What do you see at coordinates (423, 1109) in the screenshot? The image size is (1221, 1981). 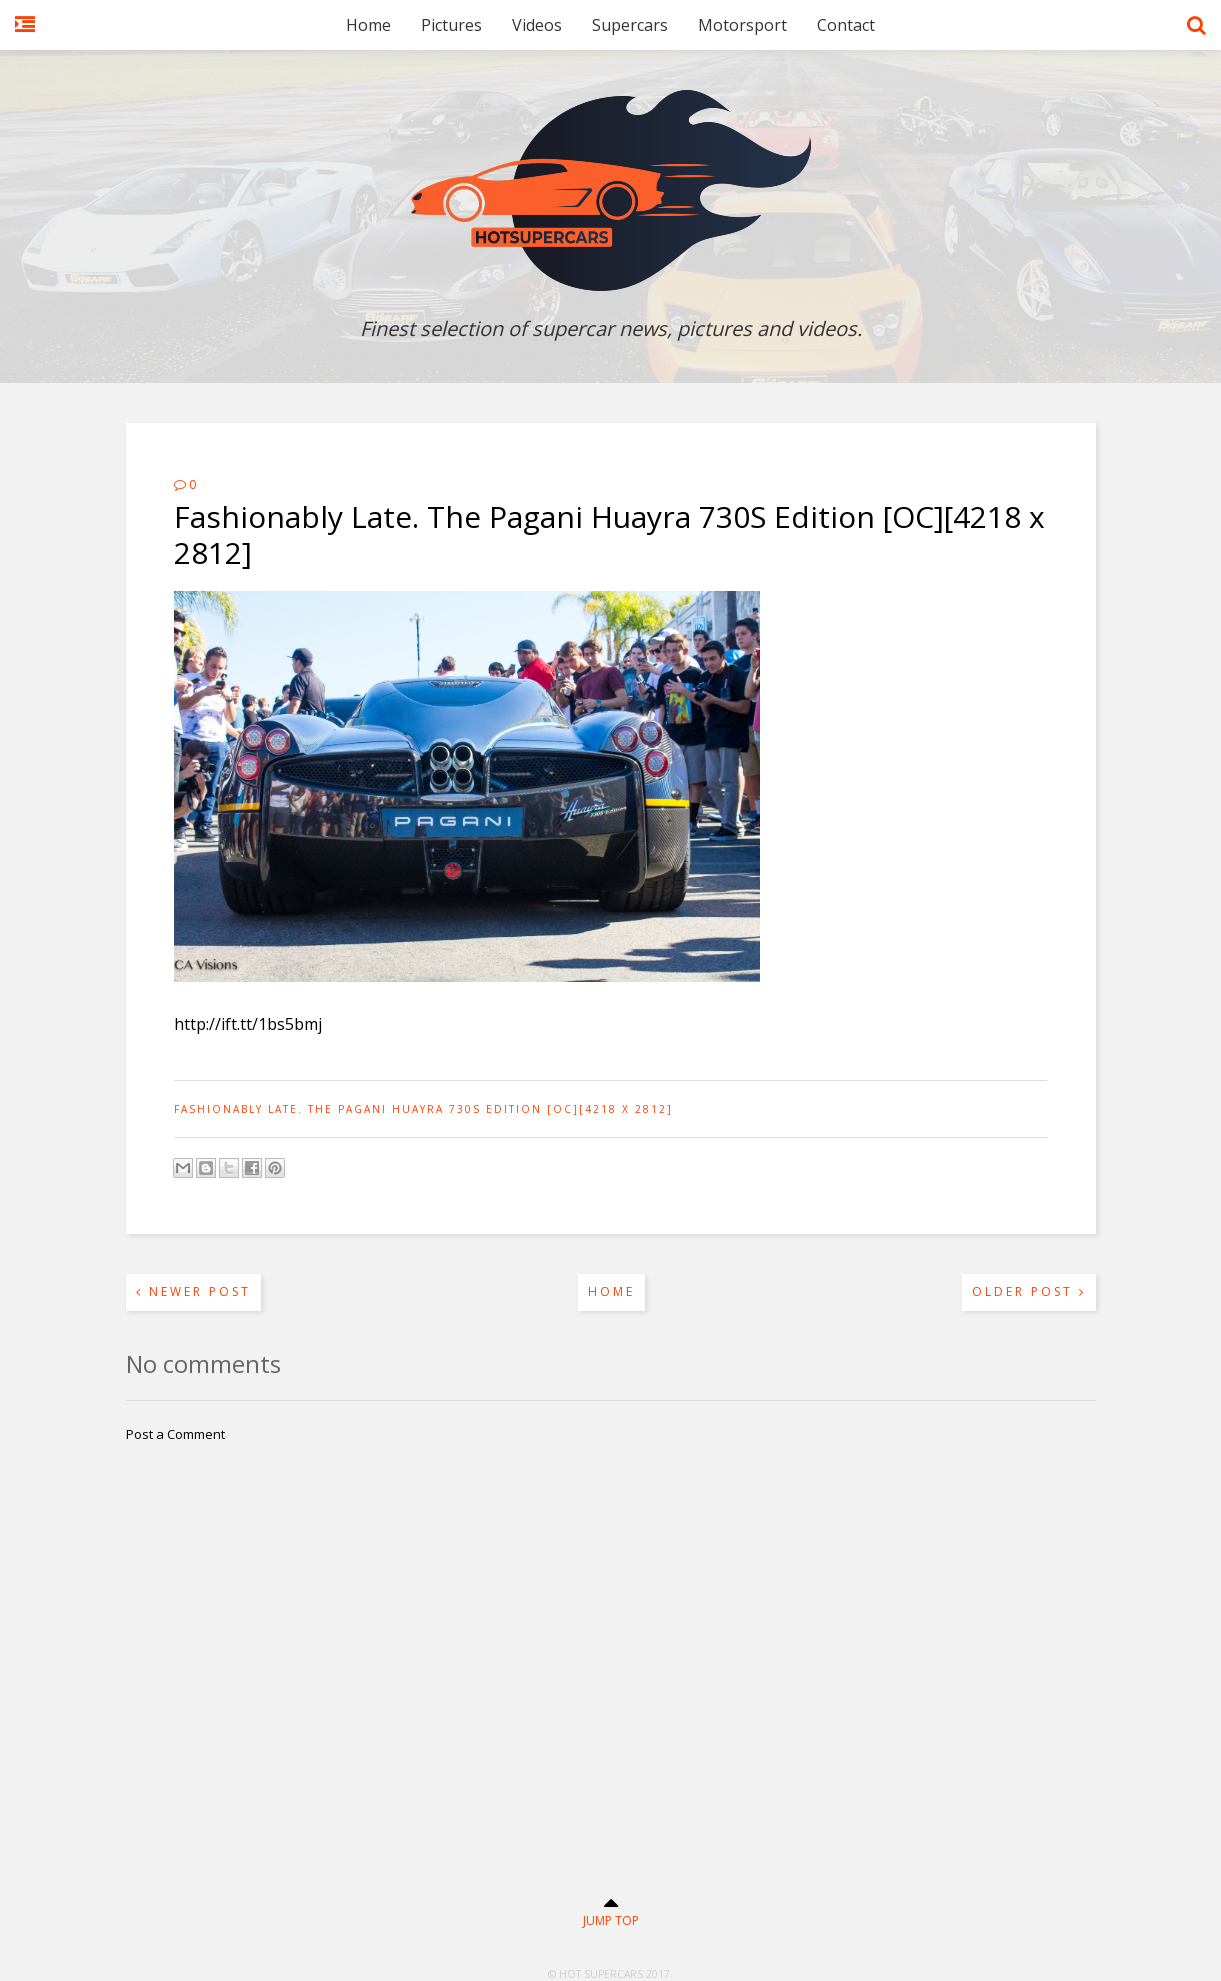 I see `Fashionably Late. The Pagani Huayra 730S Edition [OC][4218 x 2812]` at bounding box center [423, 1109].